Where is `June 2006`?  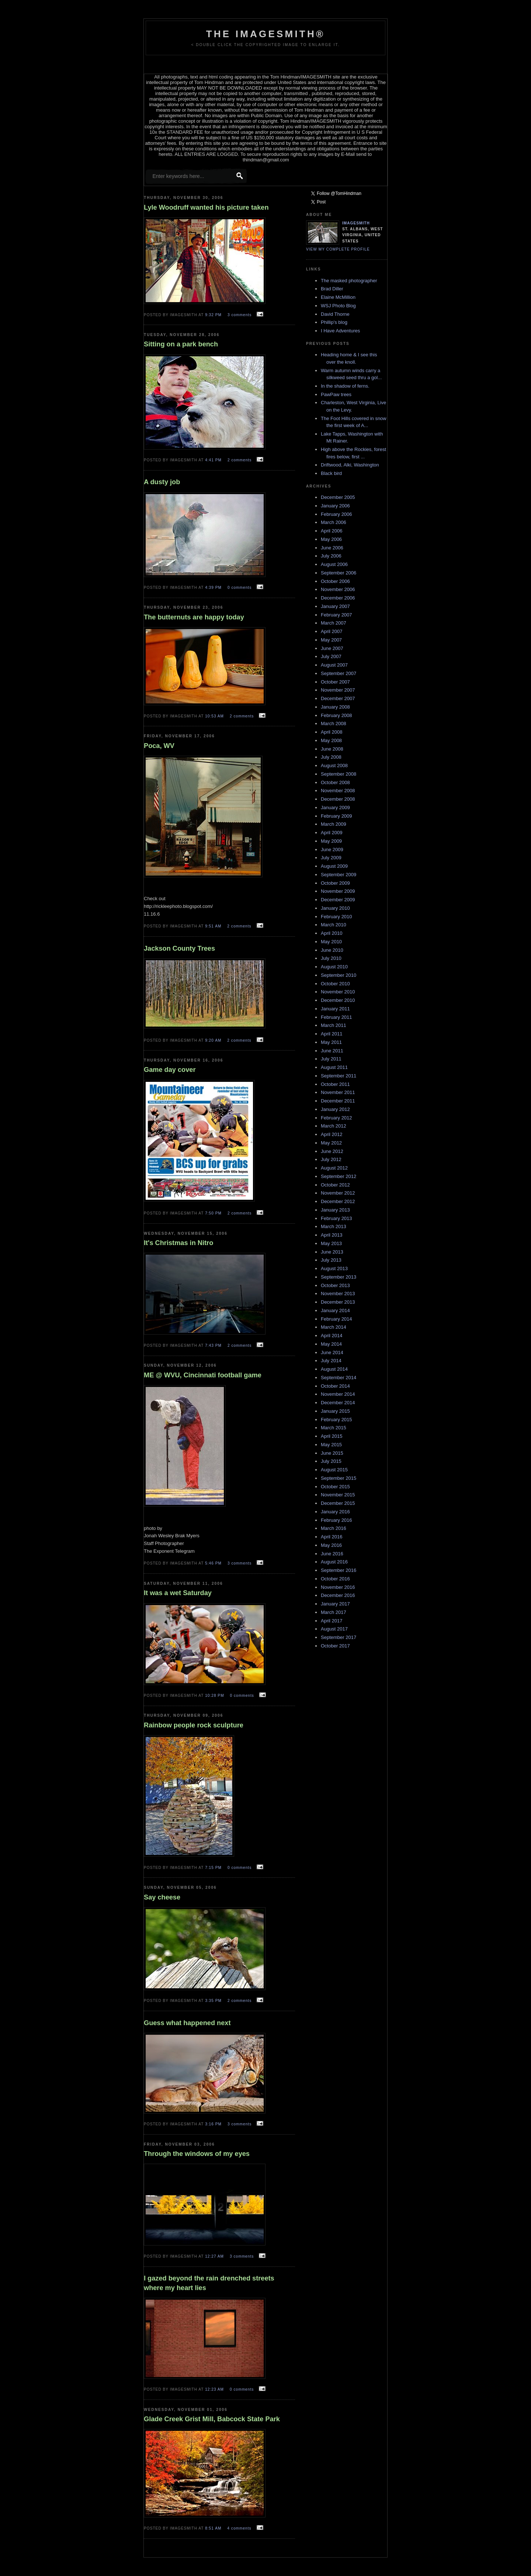 June 2006 is located at coordinates (332, 547).